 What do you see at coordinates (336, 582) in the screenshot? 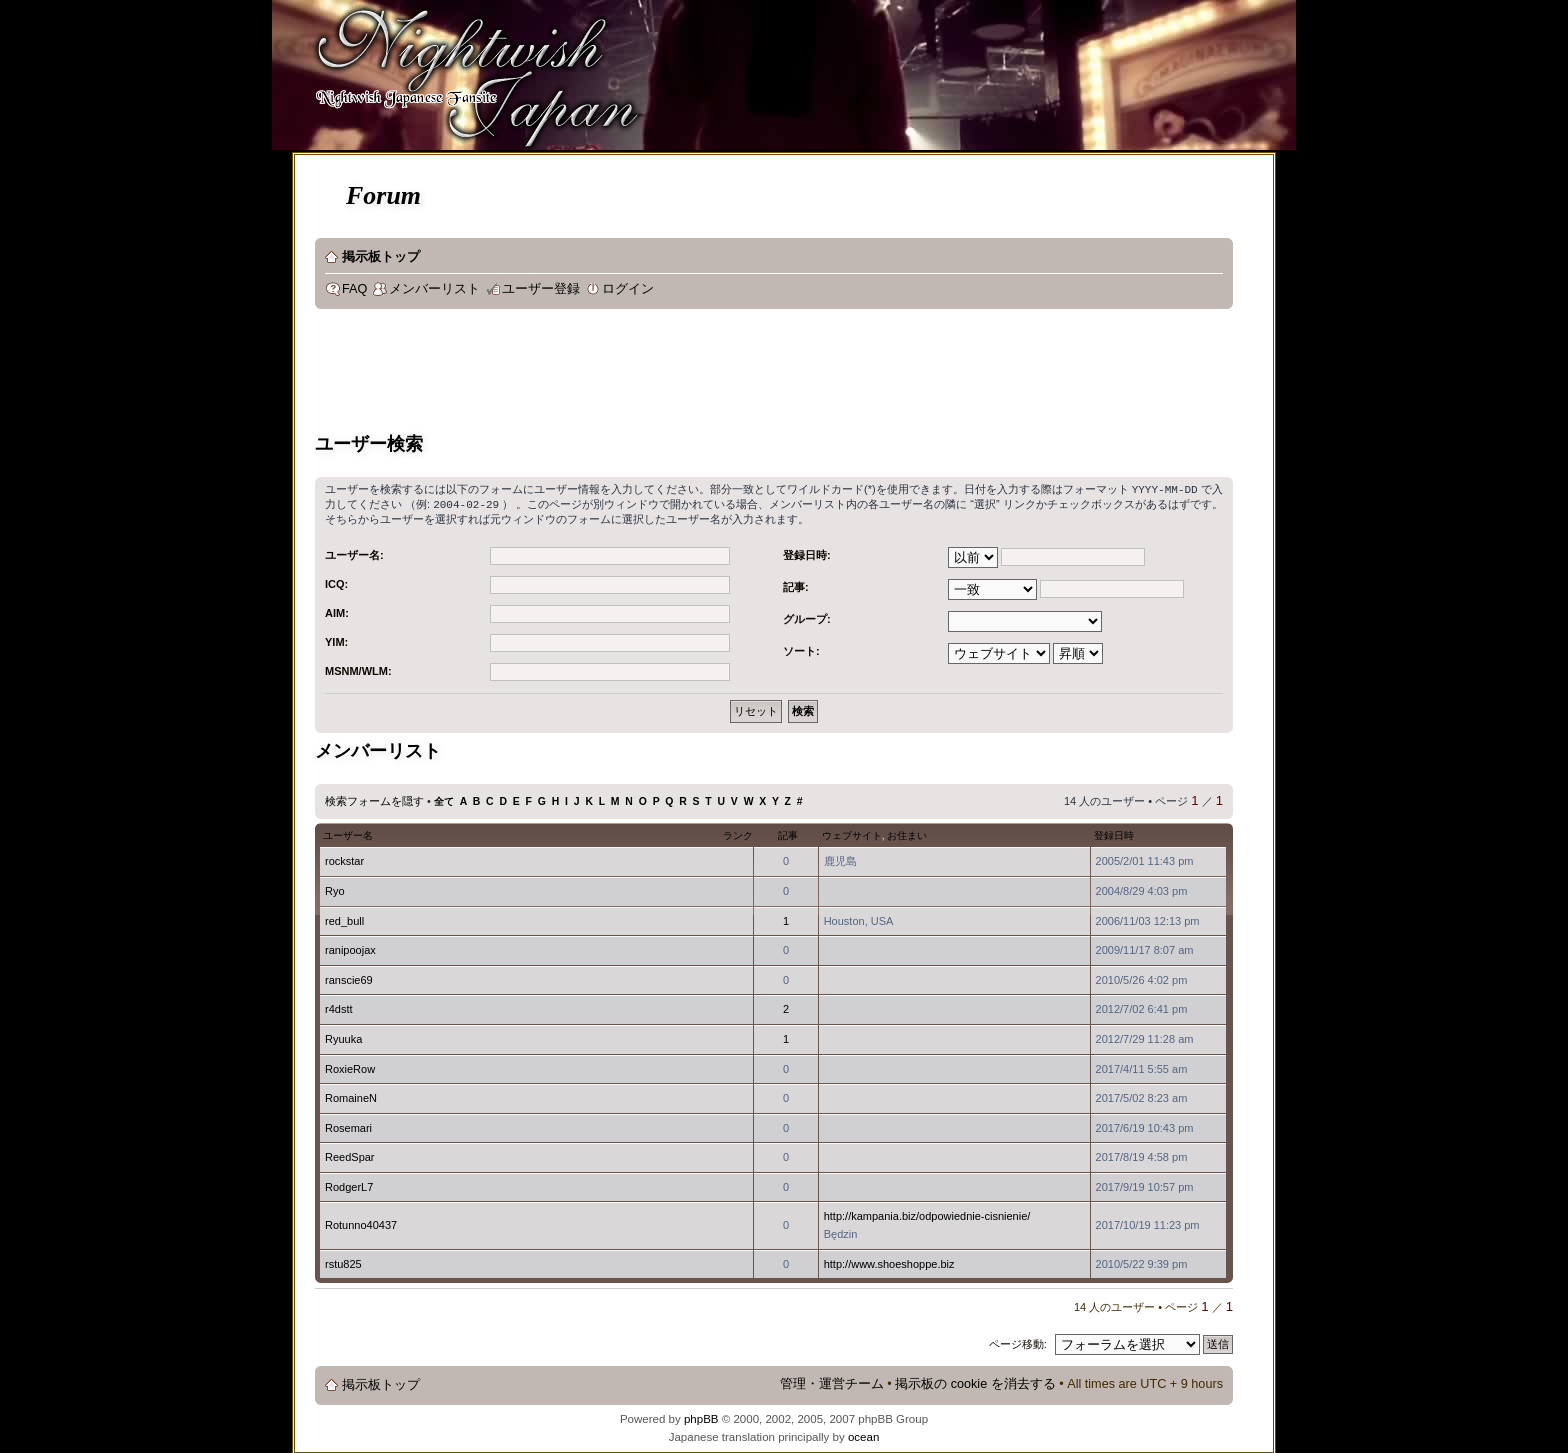
I see `ICQ:` at bounding box center [336, 582].